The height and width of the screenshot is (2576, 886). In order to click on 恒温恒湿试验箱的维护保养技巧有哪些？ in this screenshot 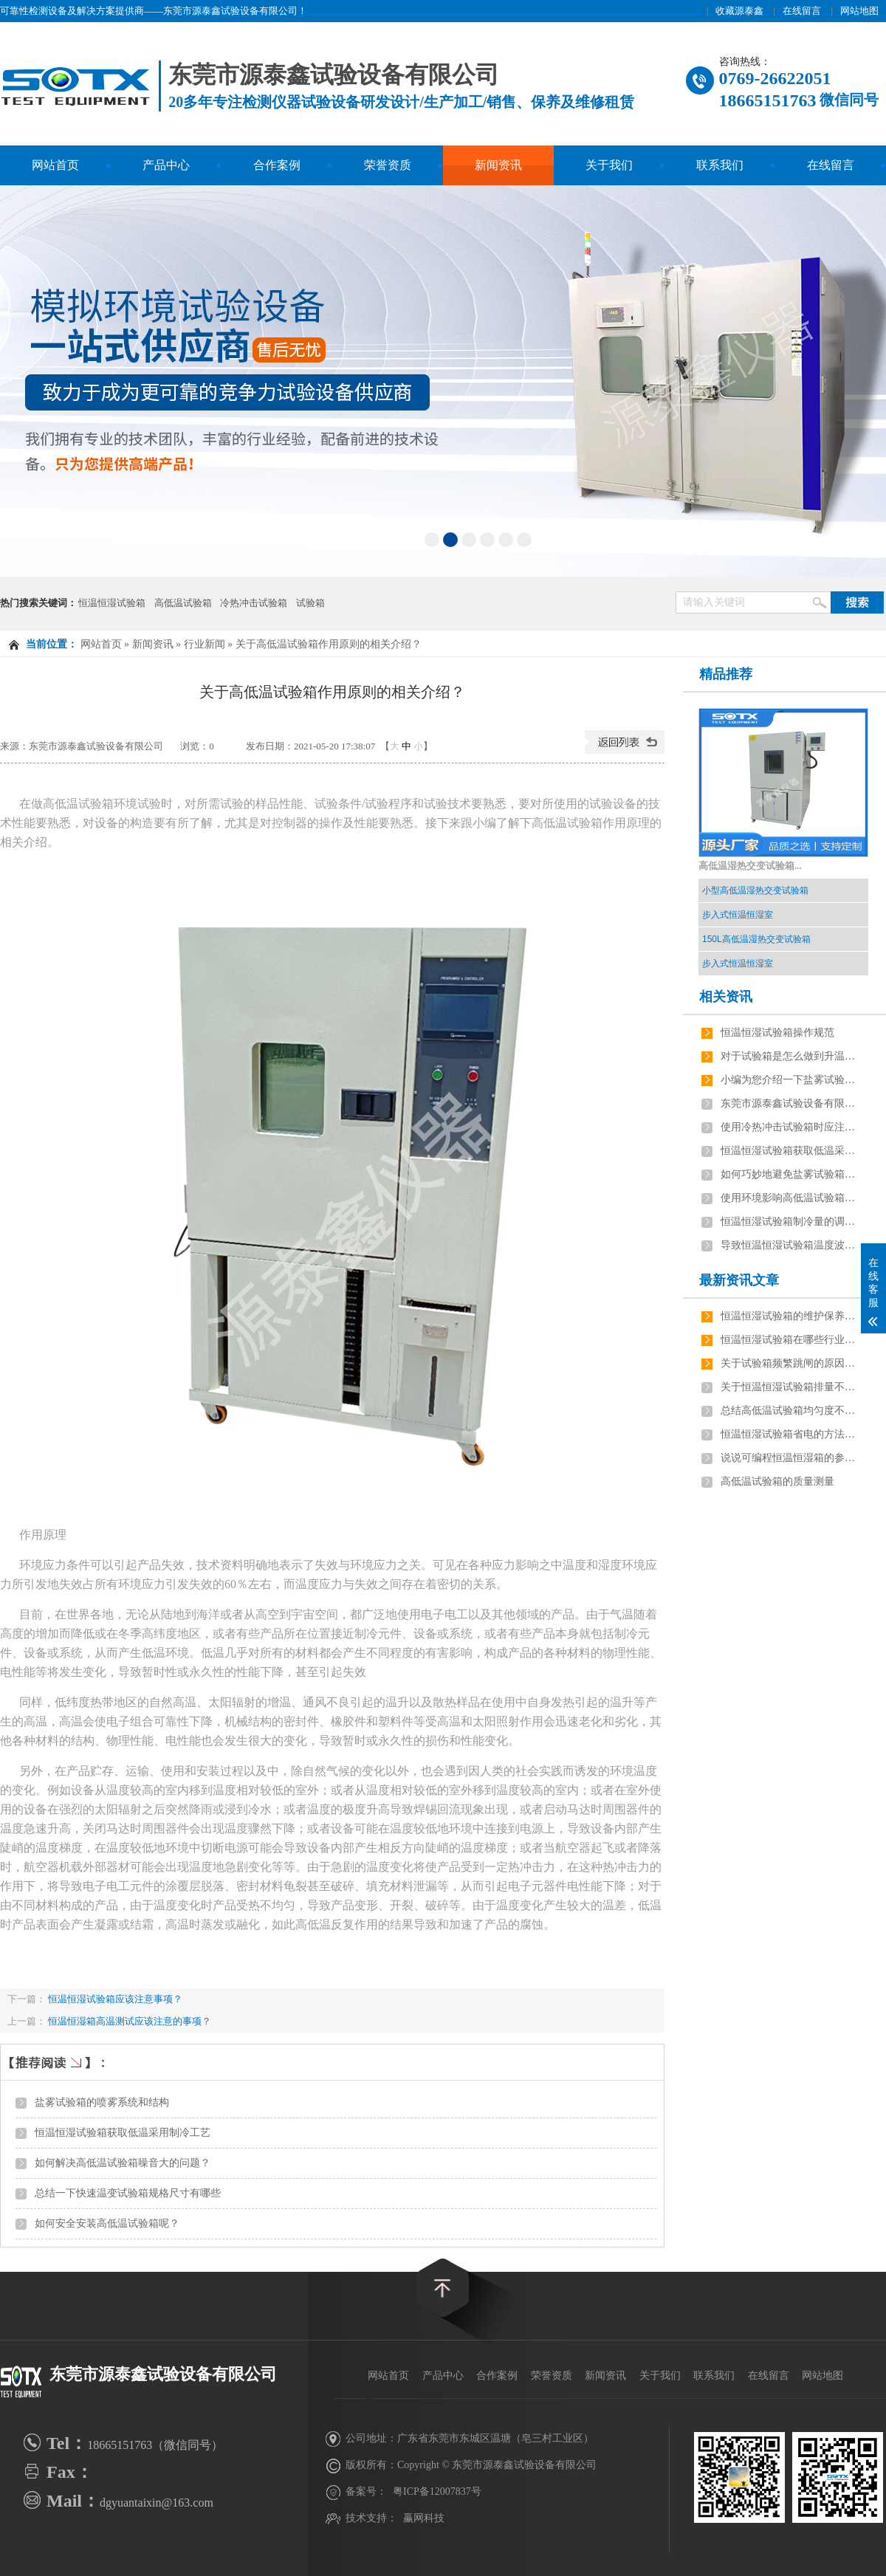, I will do `click(791, 1316)`.